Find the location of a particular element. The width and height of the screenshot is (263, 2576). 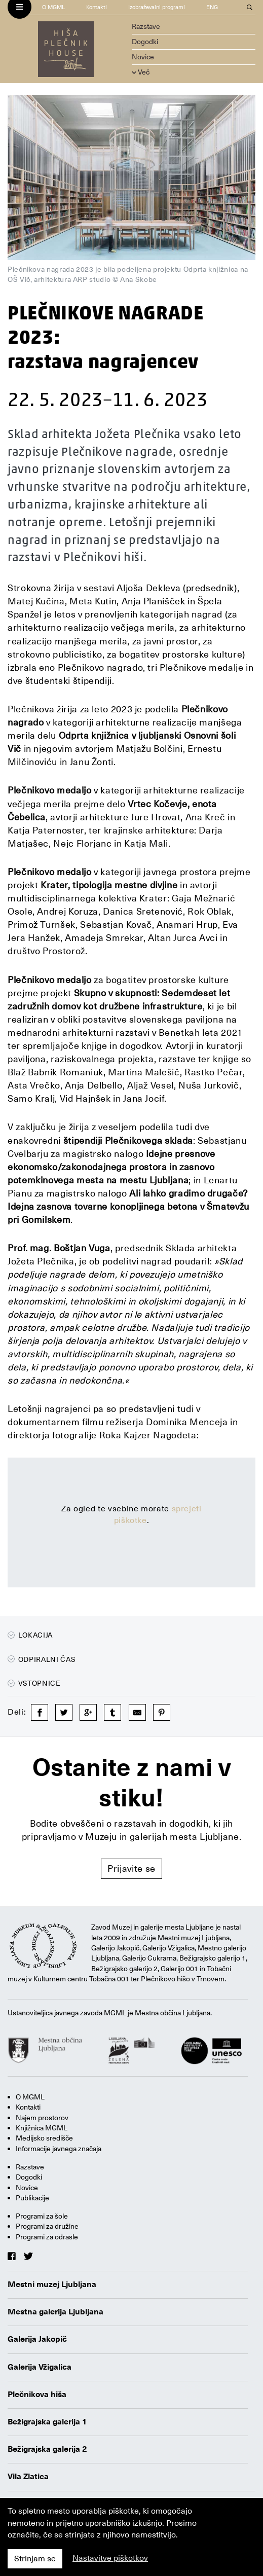

Vila Zlatica is located at coordinates (28, 2477).